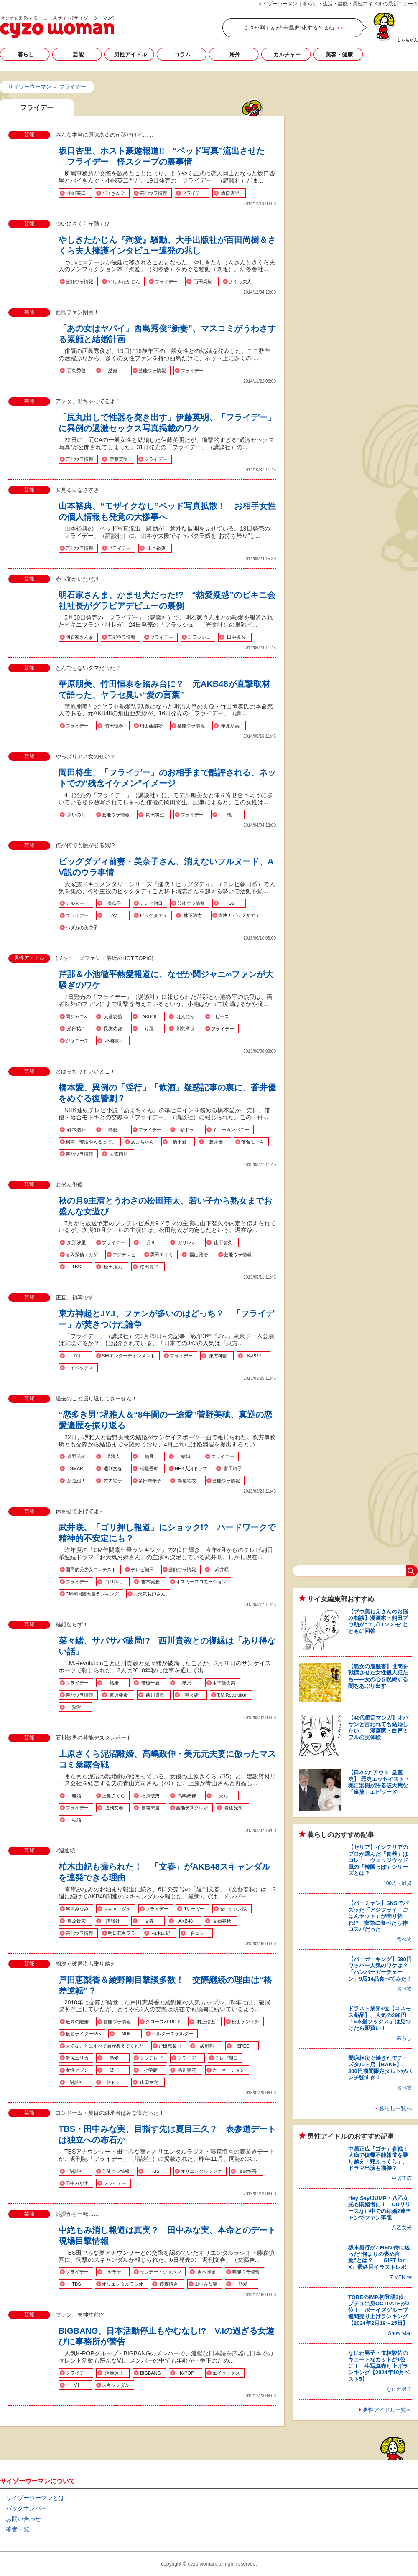 The image size is (418, 2576). Describe the element at coordinates (206, 2021) in the screenshot. I see `村上信五` at that location.